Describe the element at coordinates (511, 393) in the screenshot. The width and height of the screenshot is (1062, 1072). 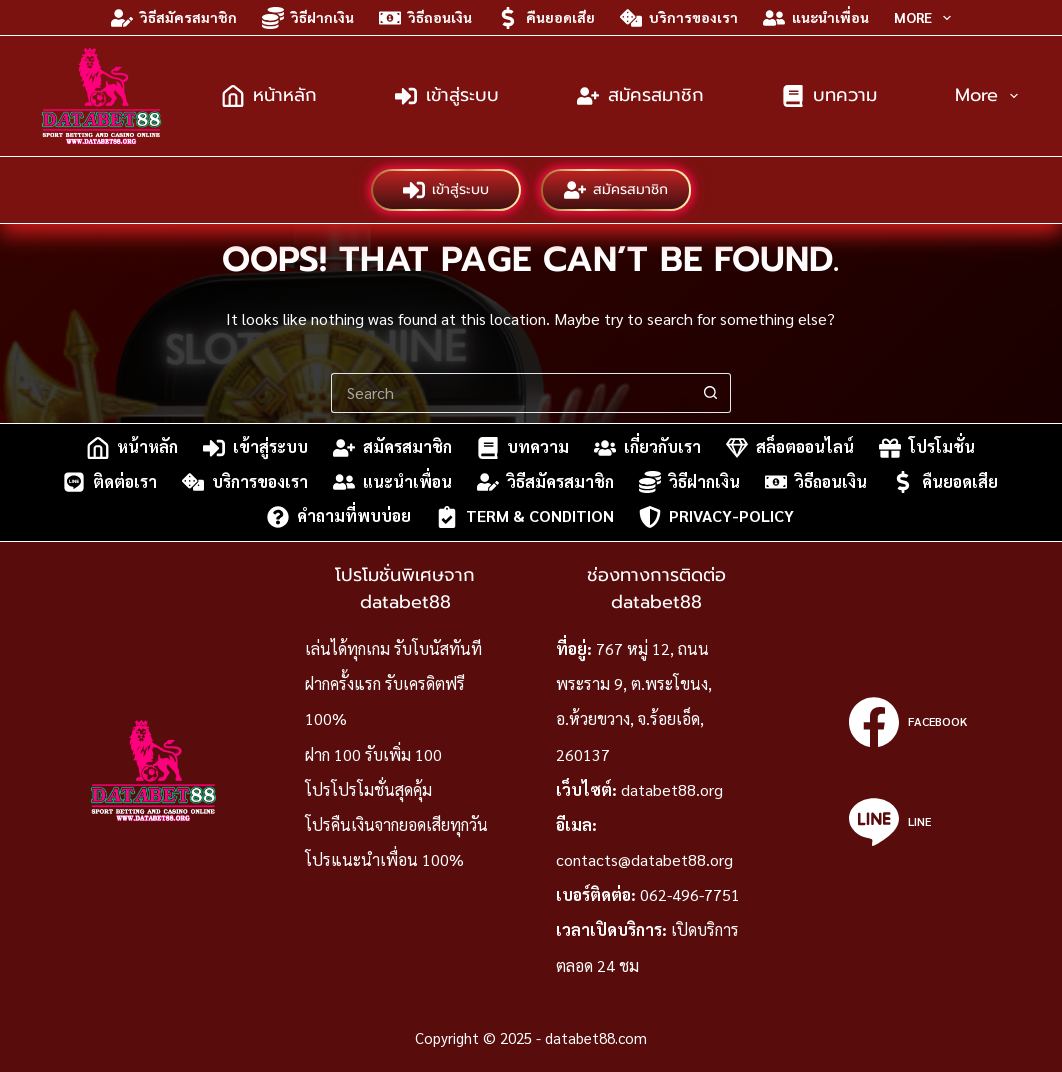
I see `[Search for...]` at that location.